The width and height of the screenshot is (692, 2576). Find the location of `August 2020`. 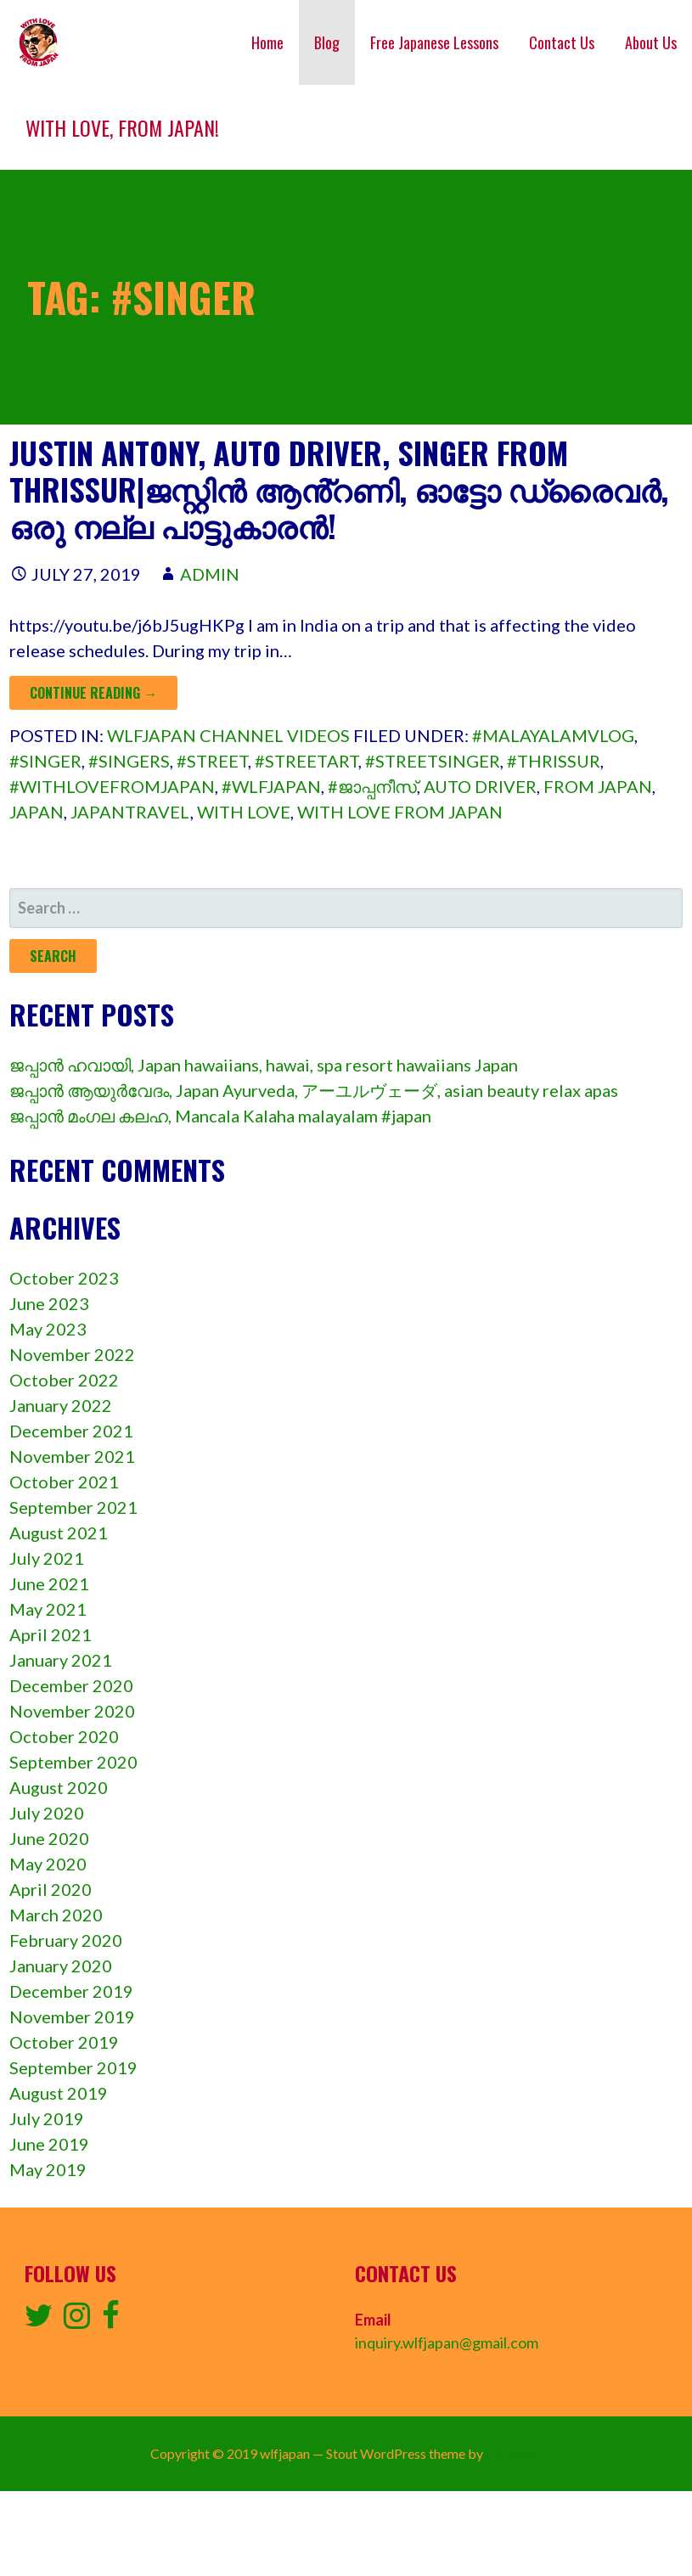

August 2020 is located at coordinates (58, 1787).